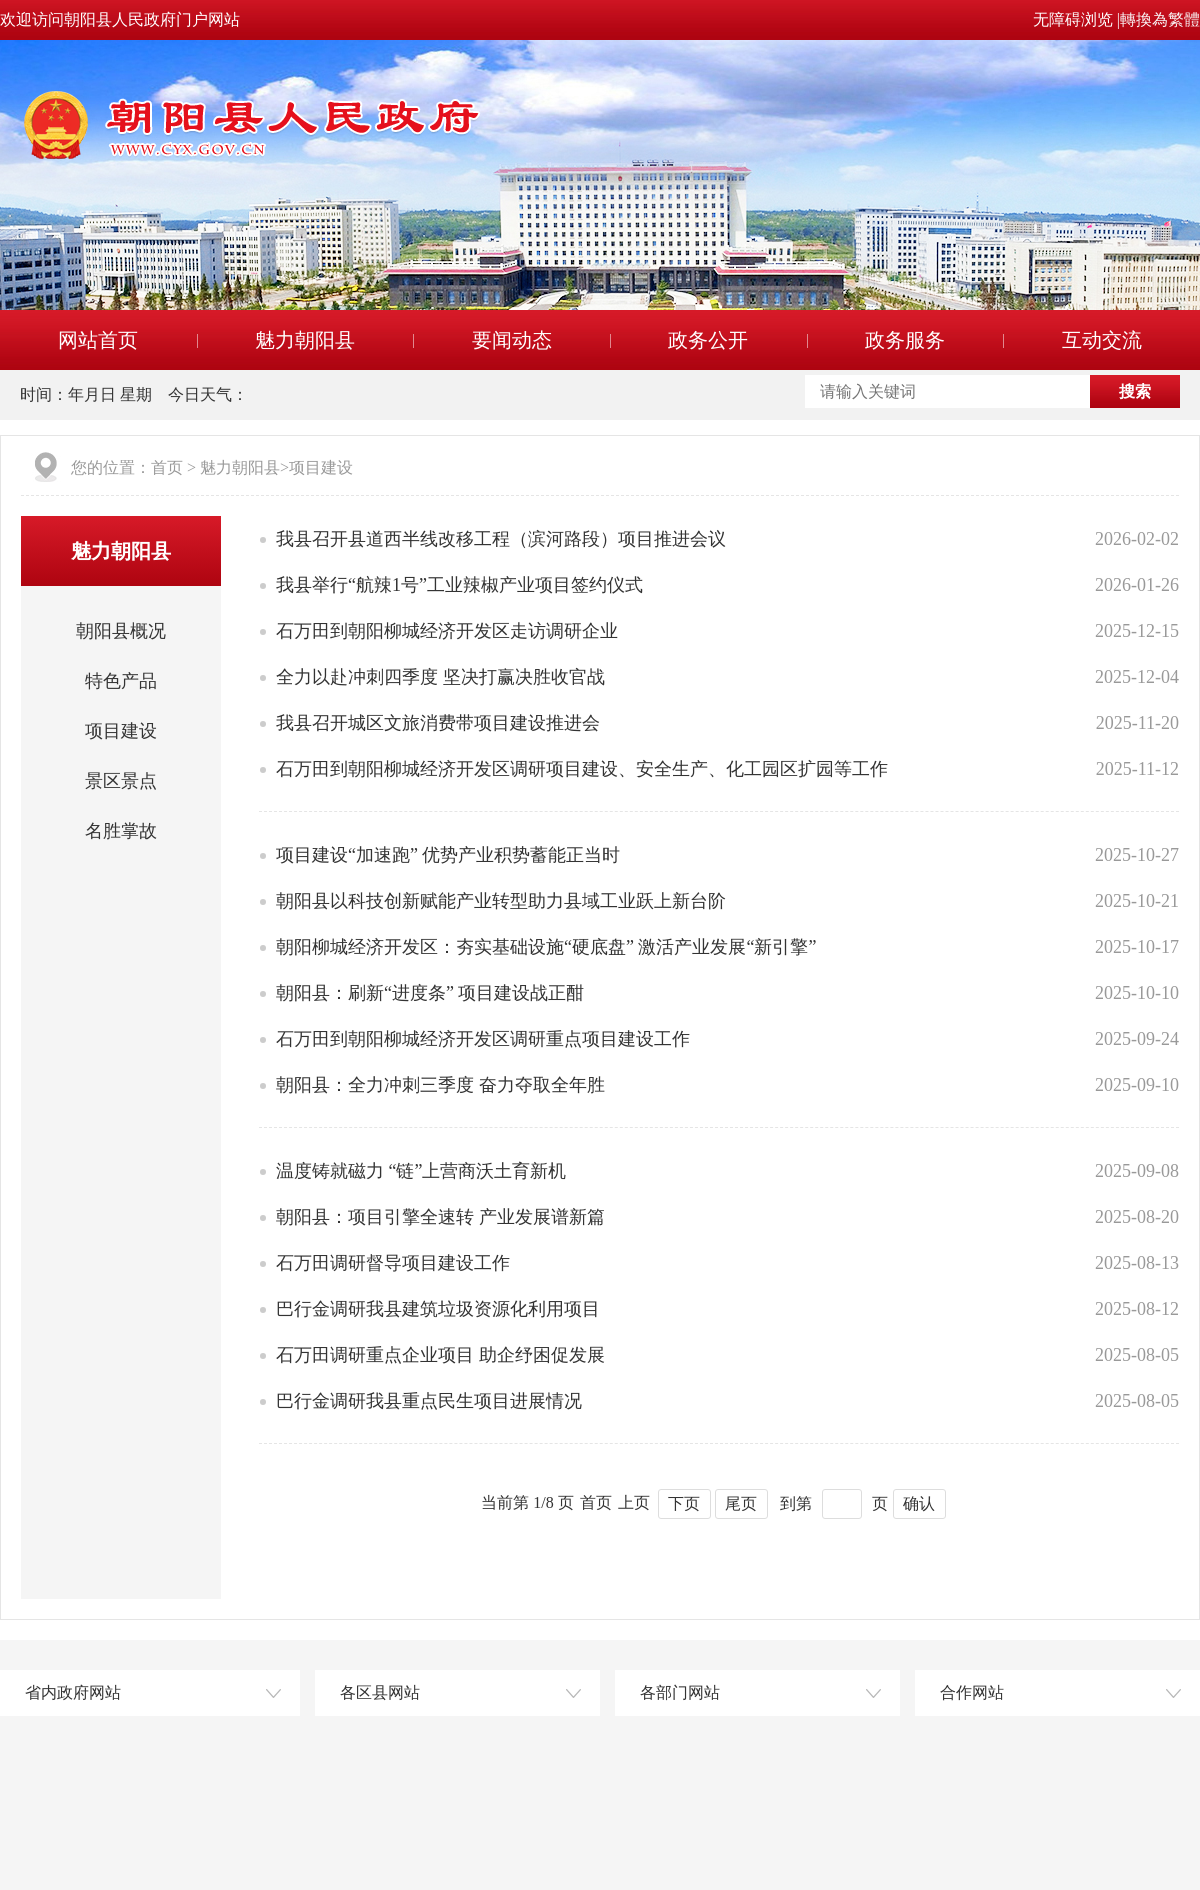  What do you see at coordinates (501, 539) in the screenshot?
I see `我县召开县道西半线改移工程（滨河路段）项目推进会议` at bounding box center [501, 539].